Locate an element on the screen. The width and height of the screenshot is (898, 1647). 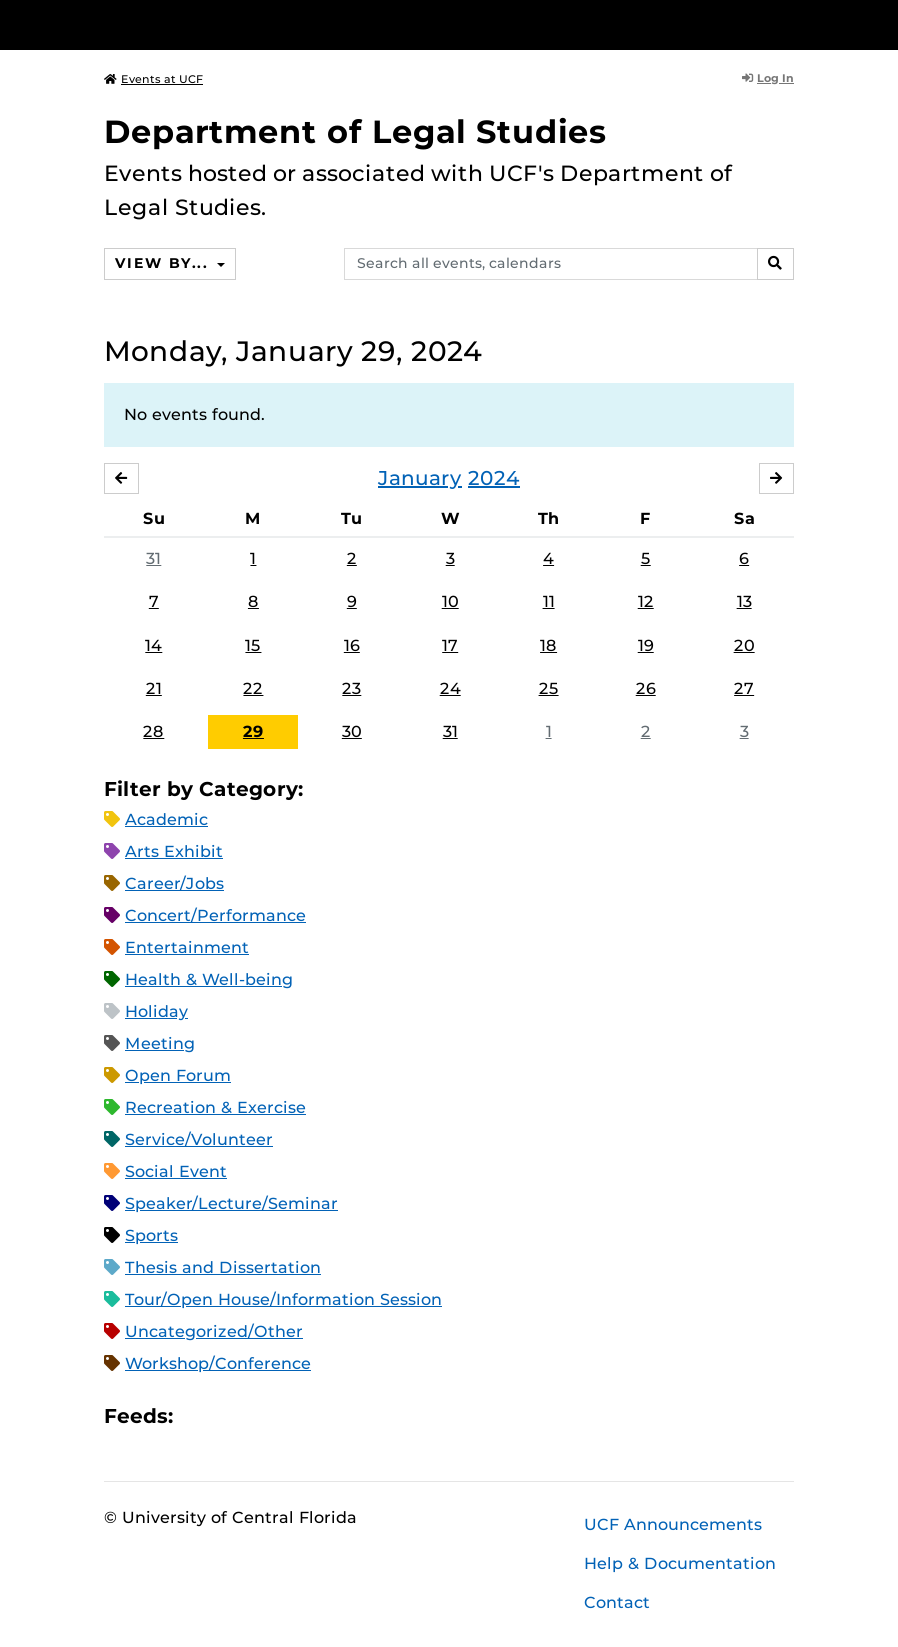
Department of Legal Studies is located at coordinates (355, 131).